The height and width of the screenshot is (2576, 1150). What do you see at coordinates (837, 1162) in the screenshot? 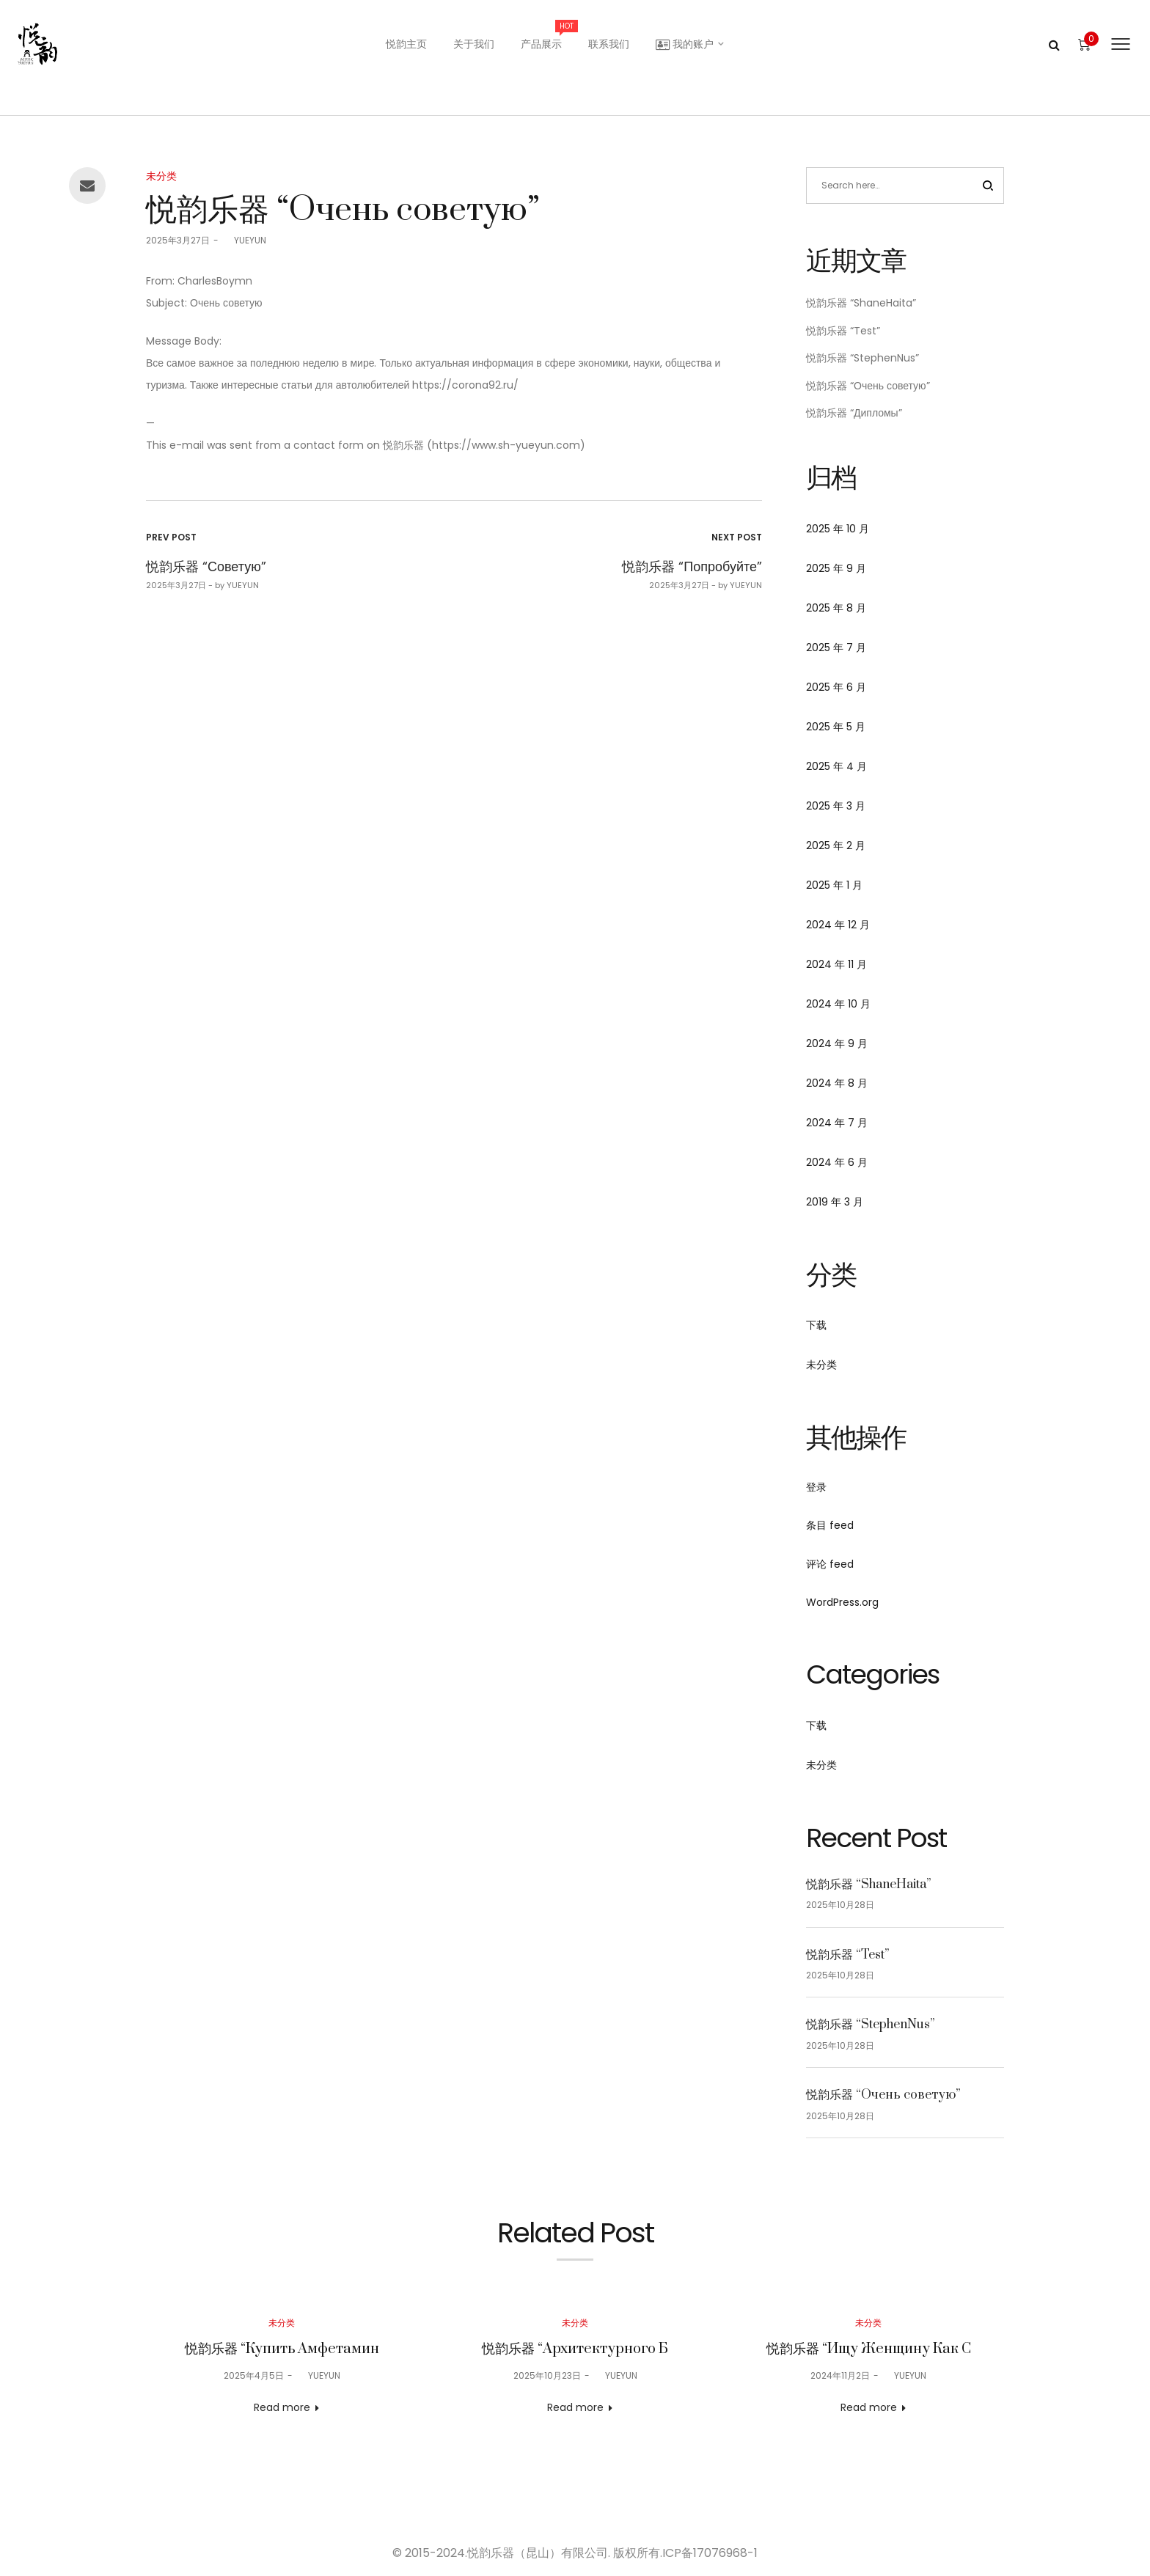
I see `2024 年 6 月` at bounding box center [837, 1162].